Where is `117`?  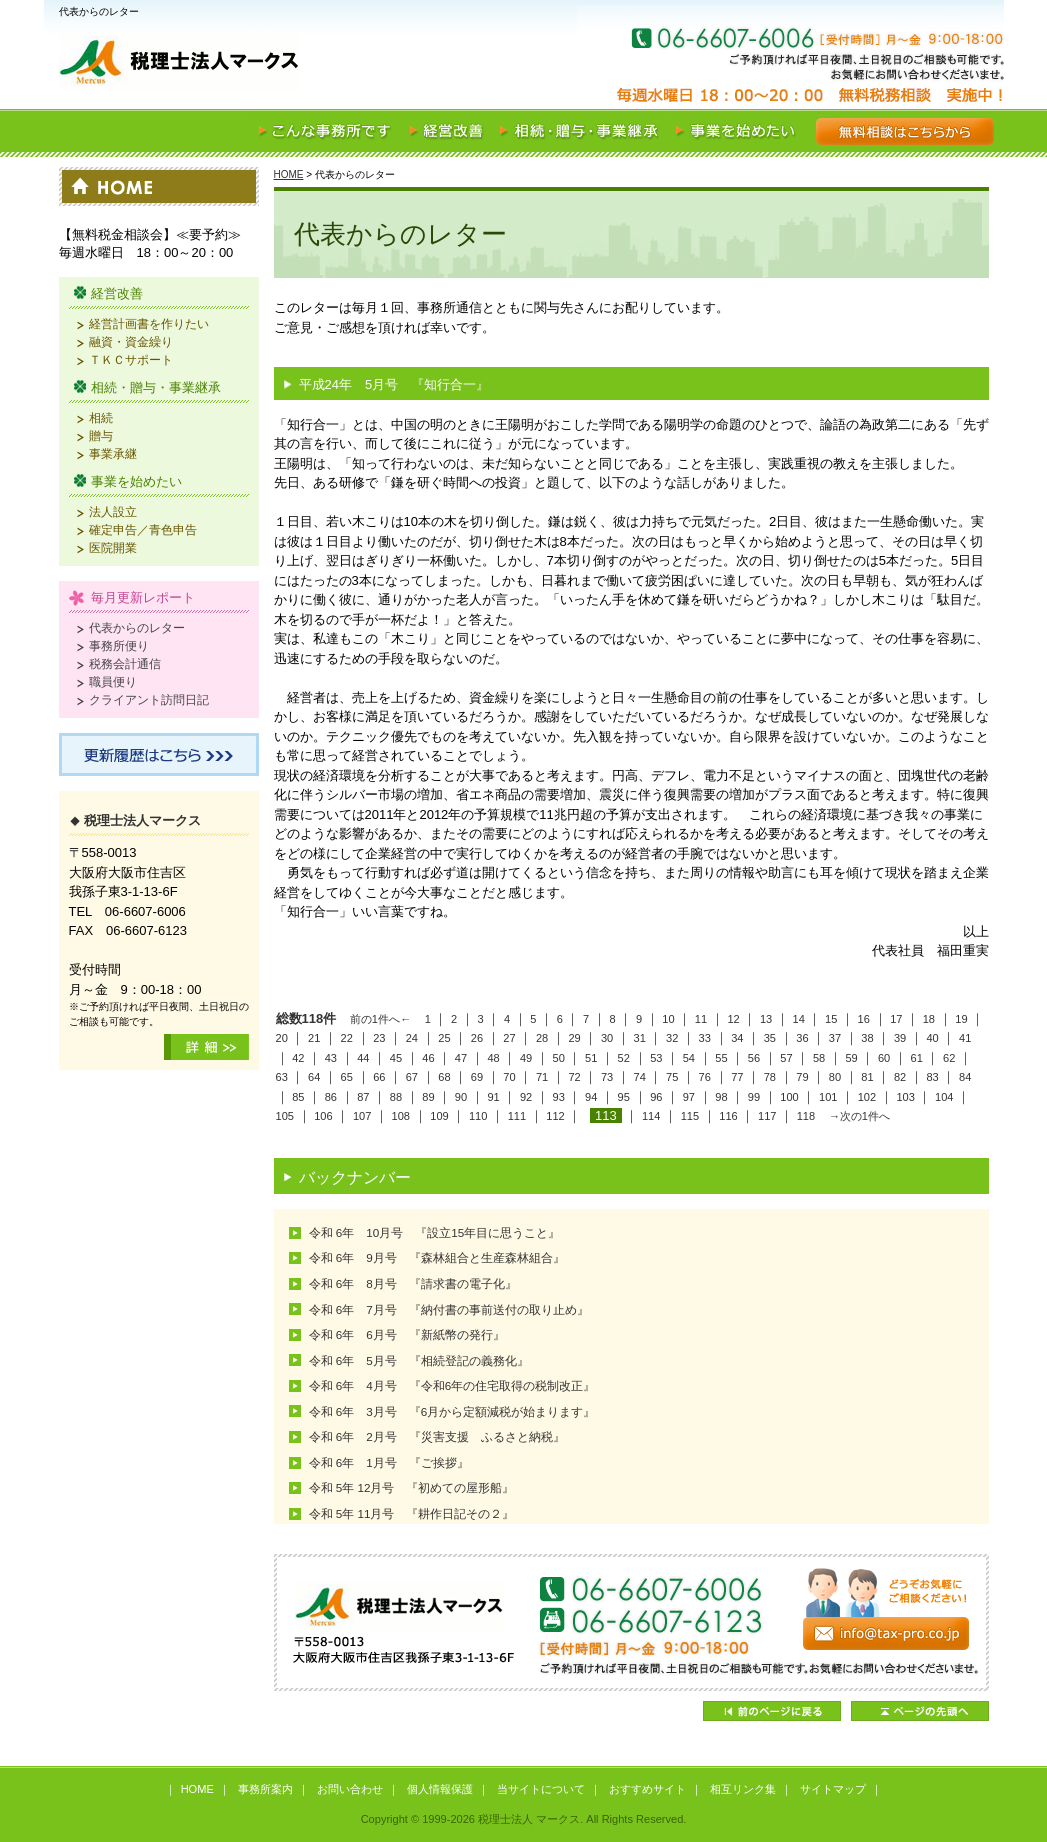 117 is located at coordinates (767, 1116).